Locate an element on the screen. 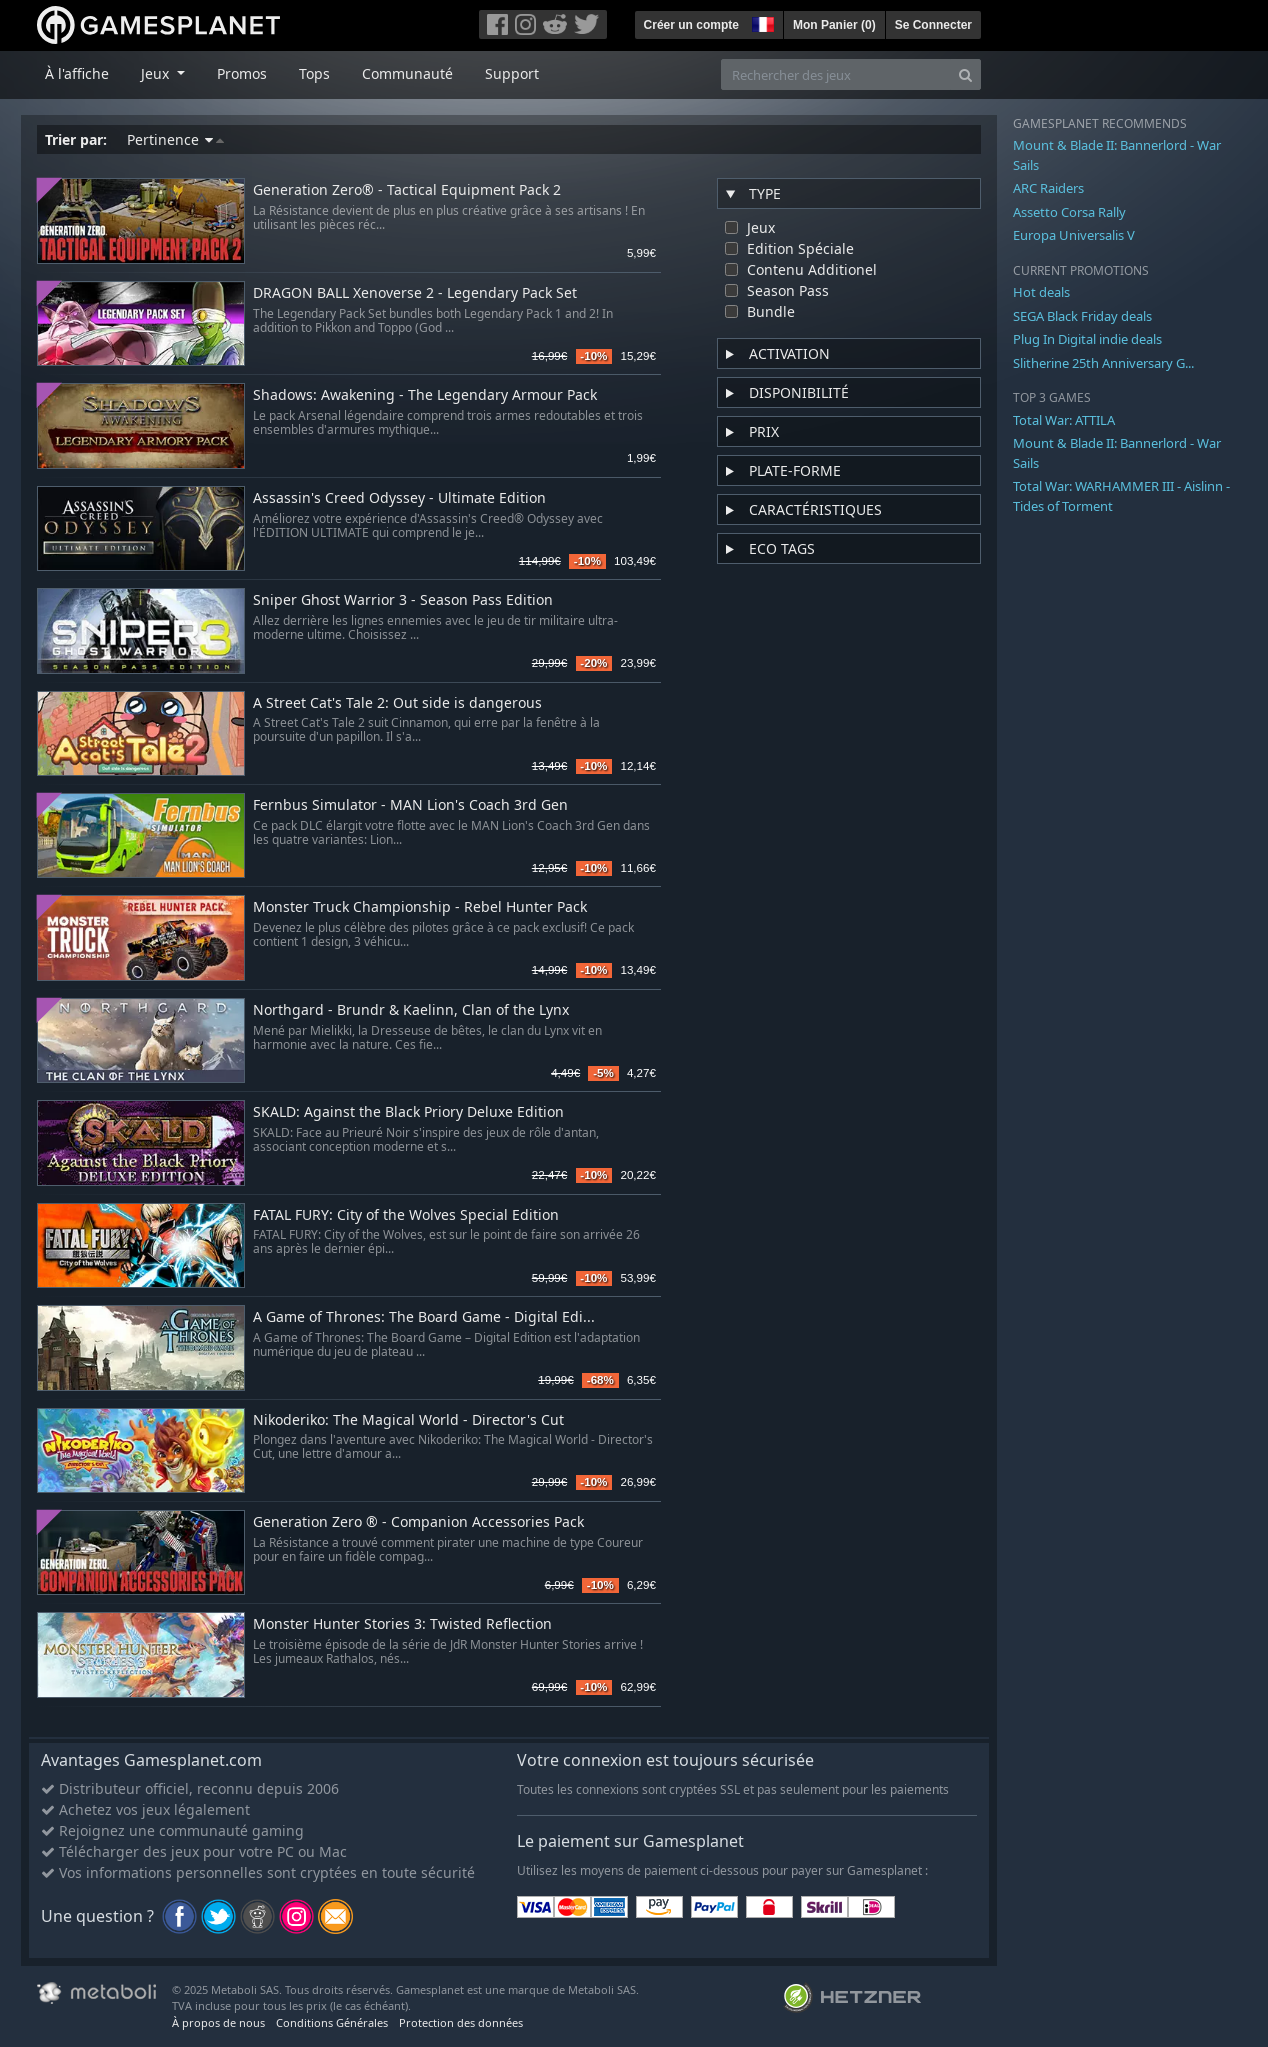 This screenshot has width=1268, height=2047. Monster Hunter Stories 3: Twisted Reflection is located at coordinates (402, 1624).